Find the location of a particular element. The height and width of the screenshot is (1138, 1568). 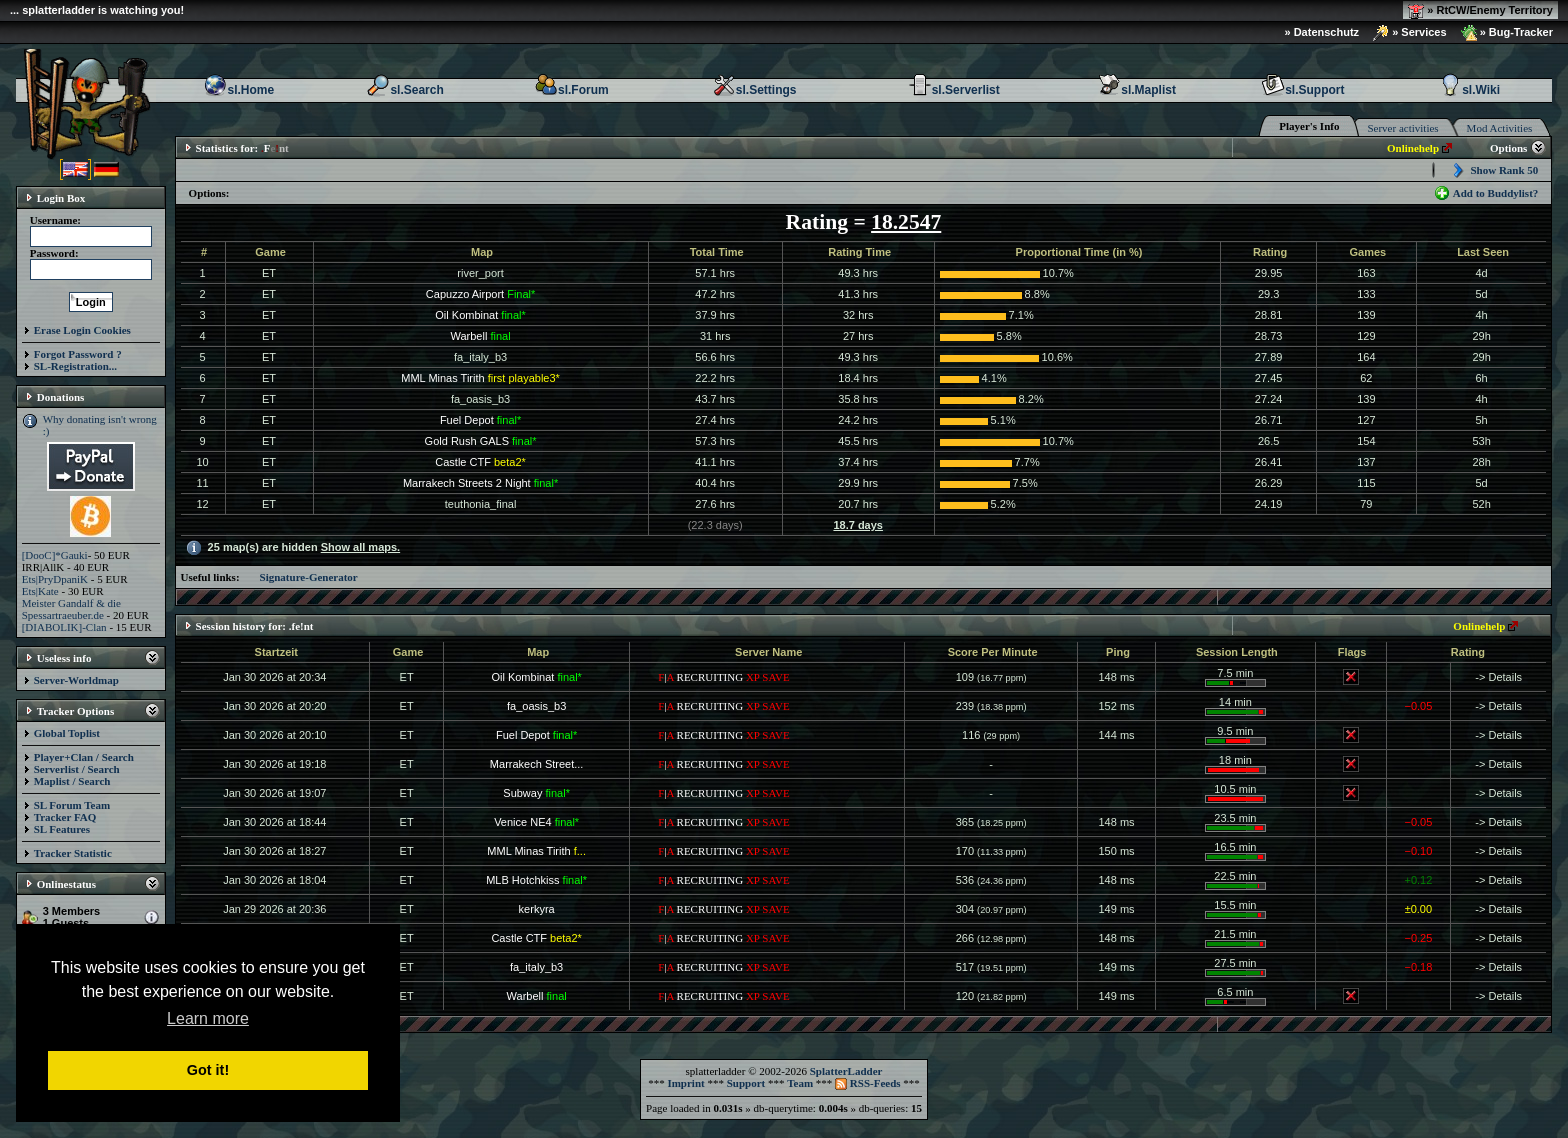

Show Rank 50 is located at coordinates (1504, 170).